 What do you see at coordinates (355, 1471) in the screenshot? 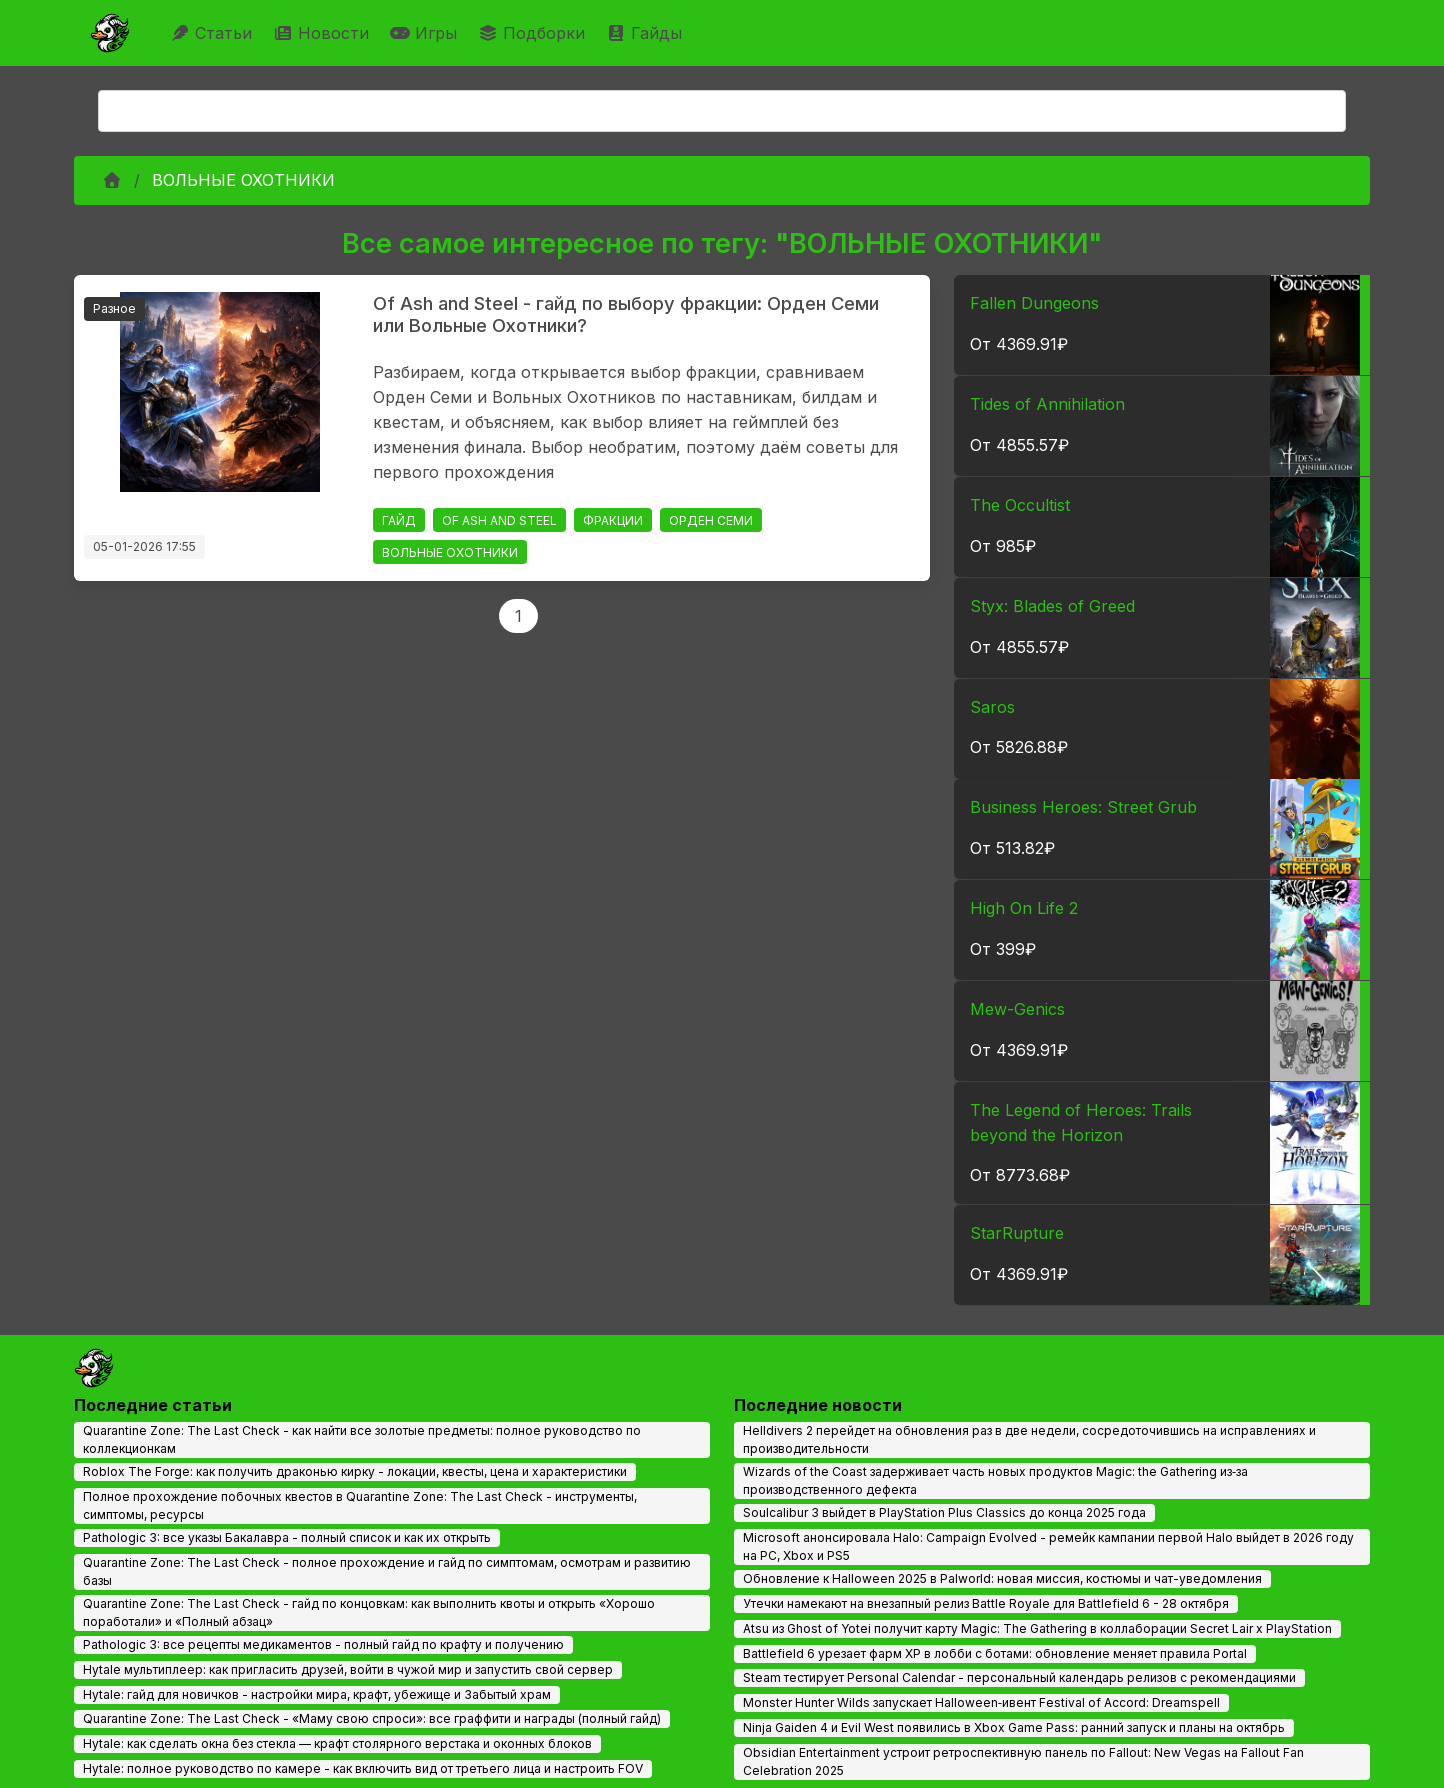
I see `Roblox The Forge: как получить драконью кирку - локации, квесты, цена и характеристики` at bounding box center [355, 1471].